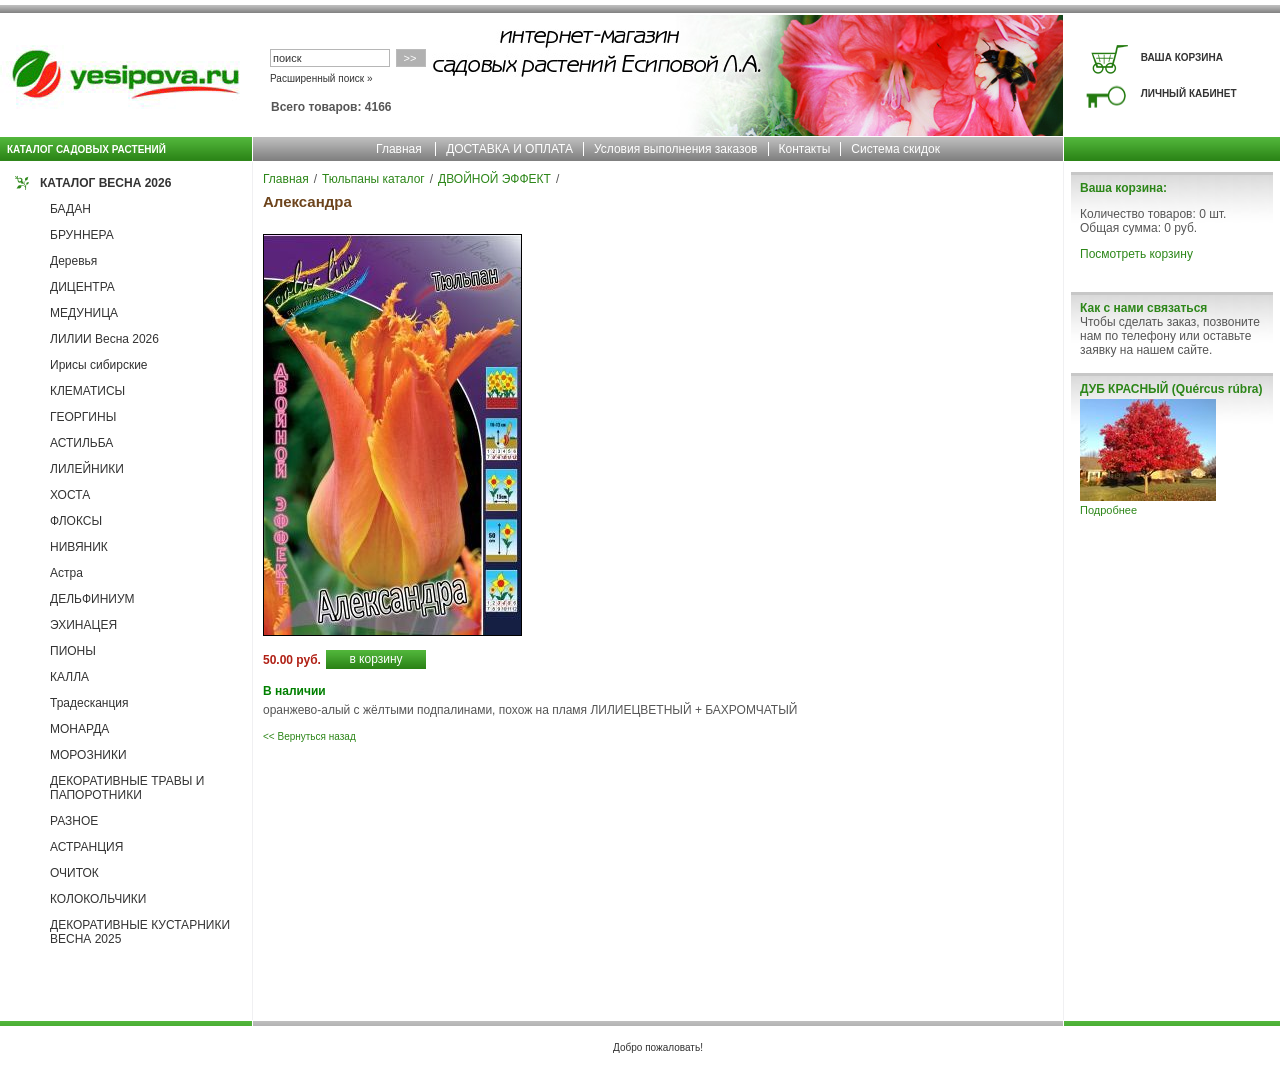 The width and height of the screenshot is (1280, 1073). Describe the element at coordinates (1108, 510) in the screenshot. I see `Подробнее` at that location.